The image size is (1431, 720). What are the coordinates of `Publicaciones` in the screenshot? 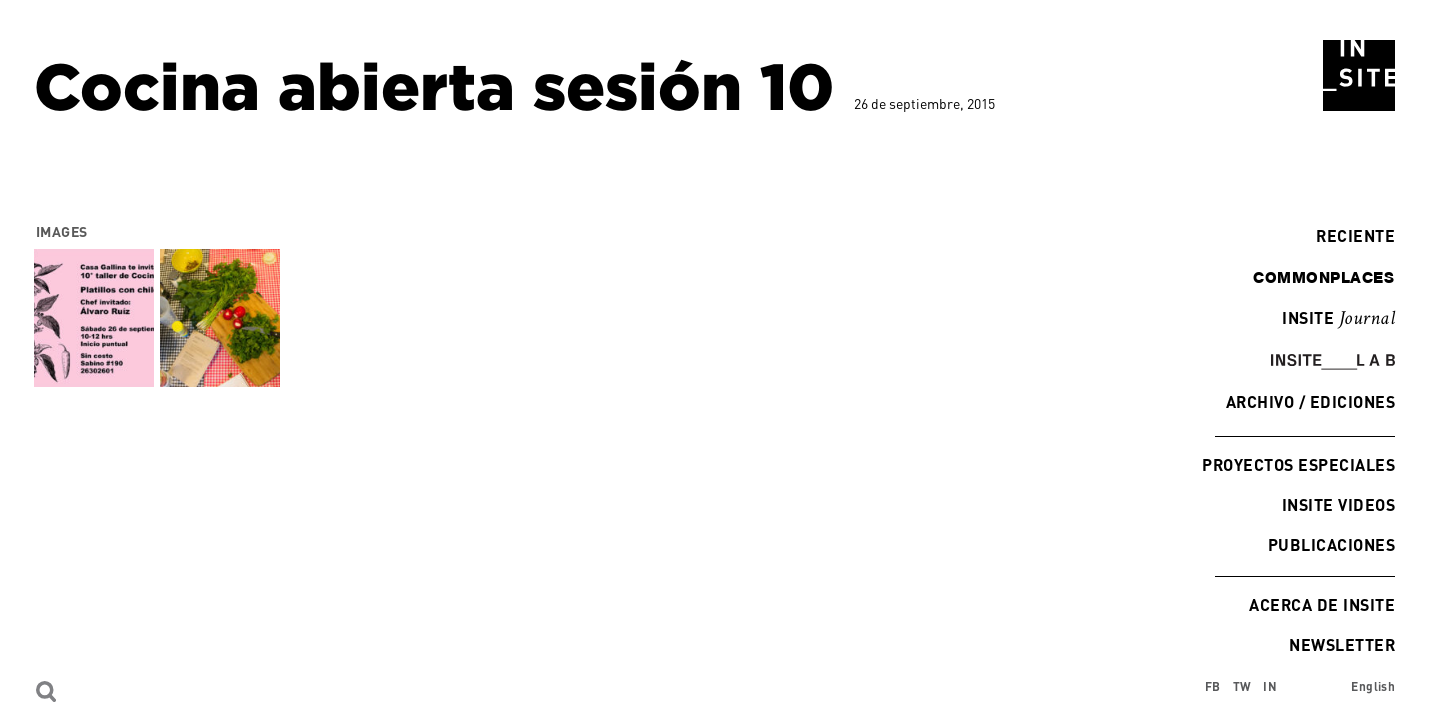 It's located at (1331, 544).